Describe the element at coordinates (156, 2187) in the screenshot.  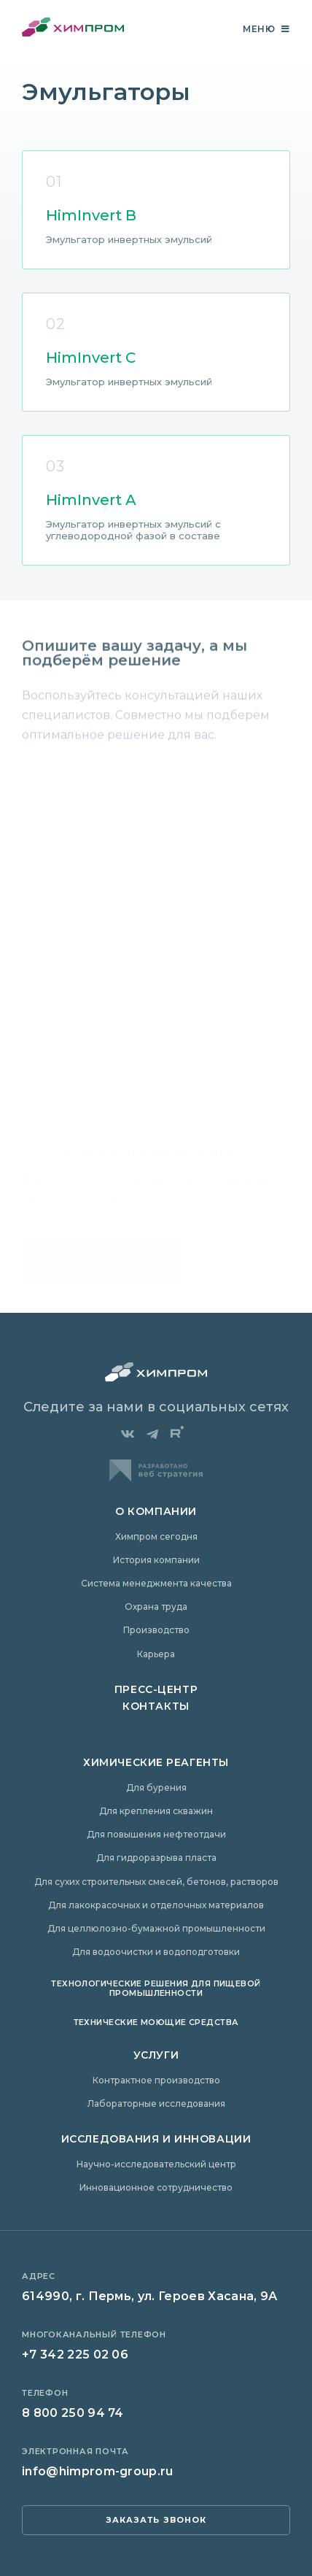
I see `Инновационное сотрудничество` at that location.